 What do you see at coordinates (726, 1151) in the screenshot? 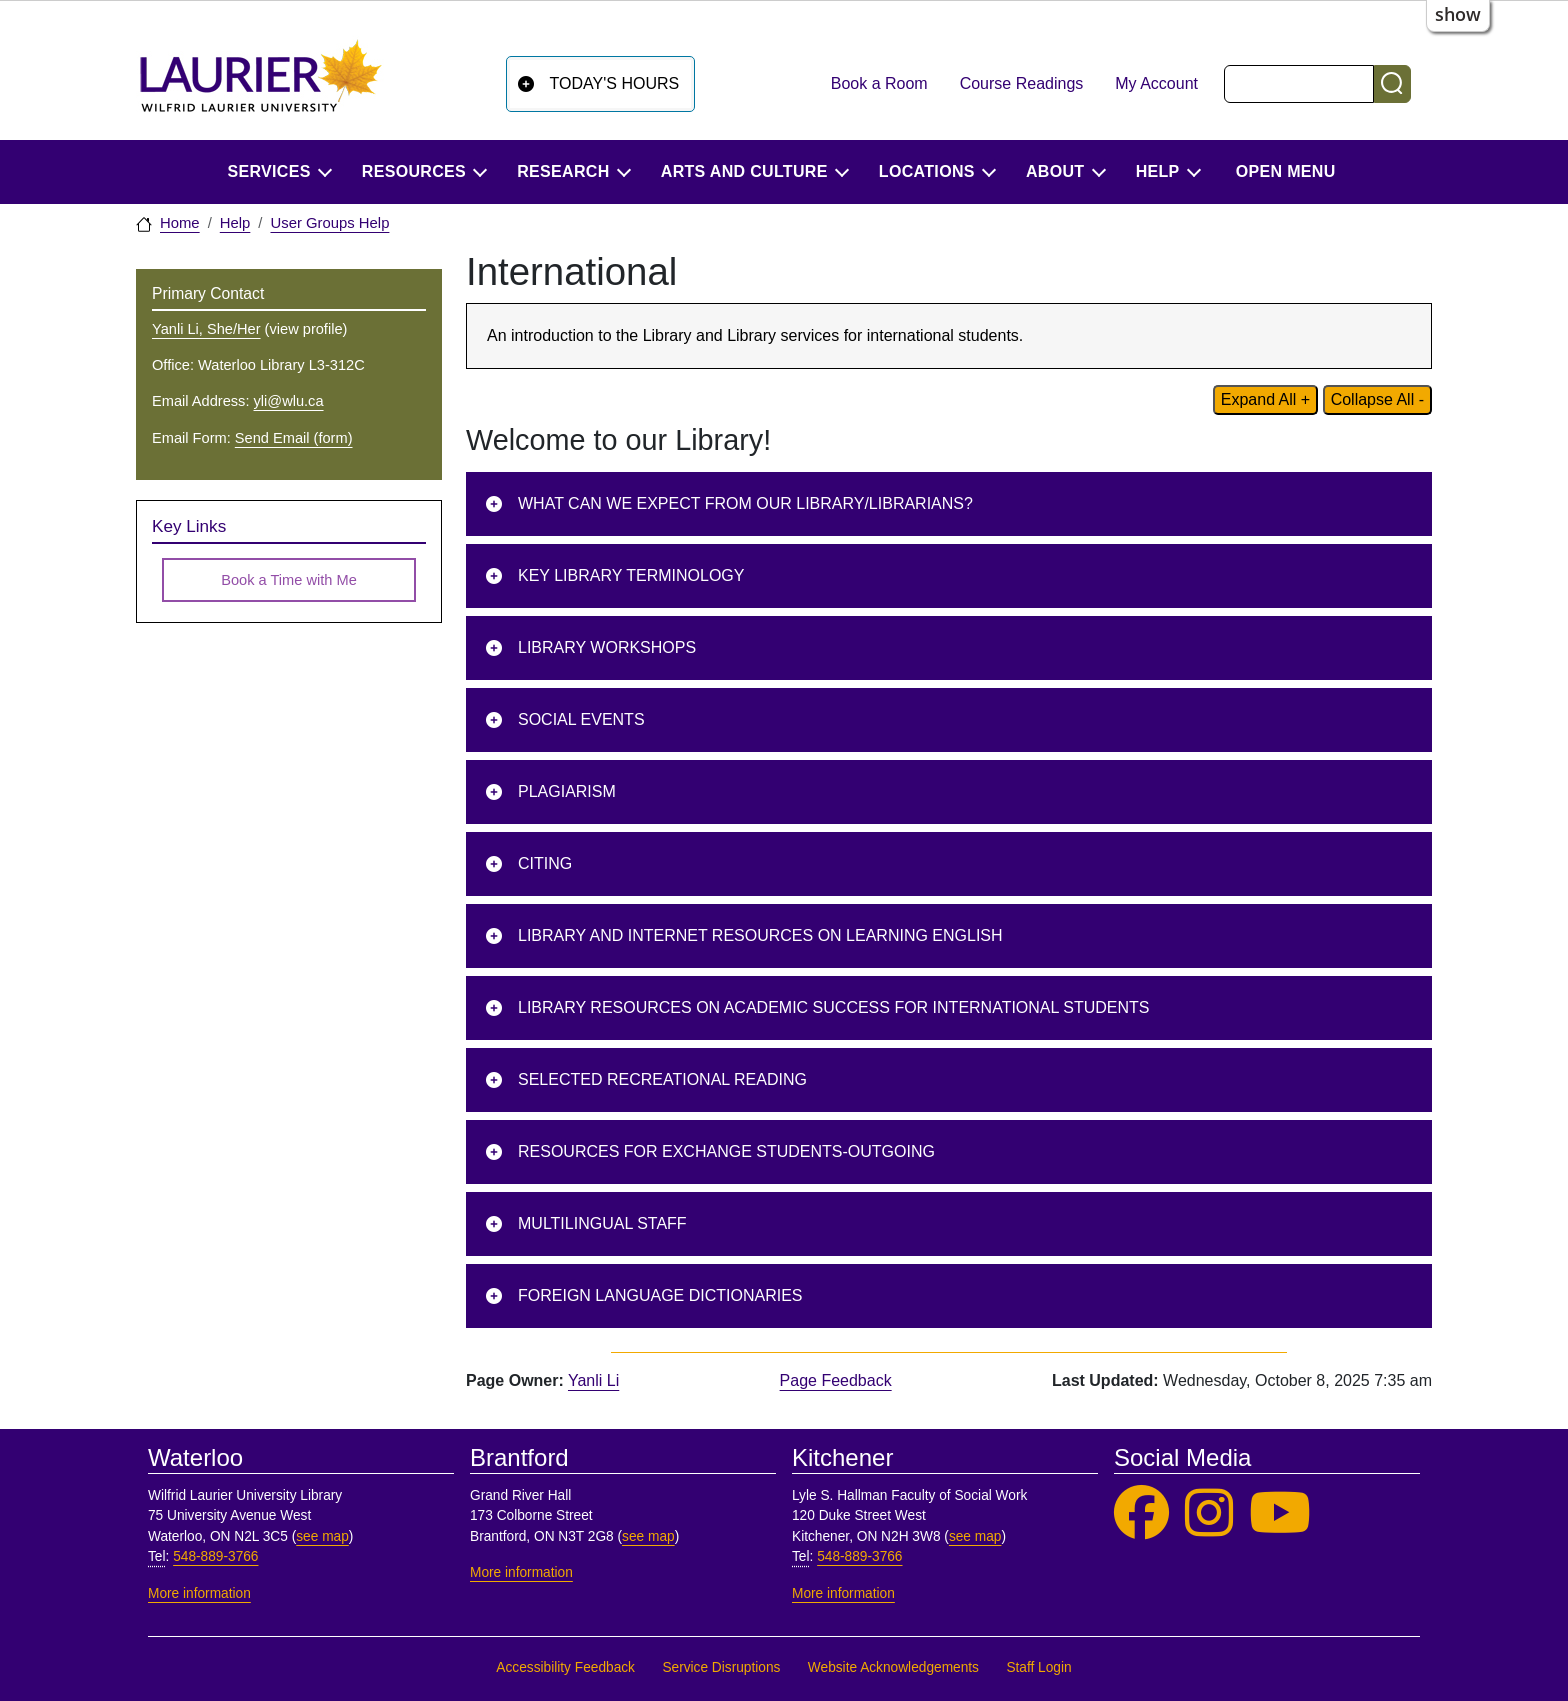
I see `Resources for Exchange Students-Outgoing` at bounding box center [726, 1151].